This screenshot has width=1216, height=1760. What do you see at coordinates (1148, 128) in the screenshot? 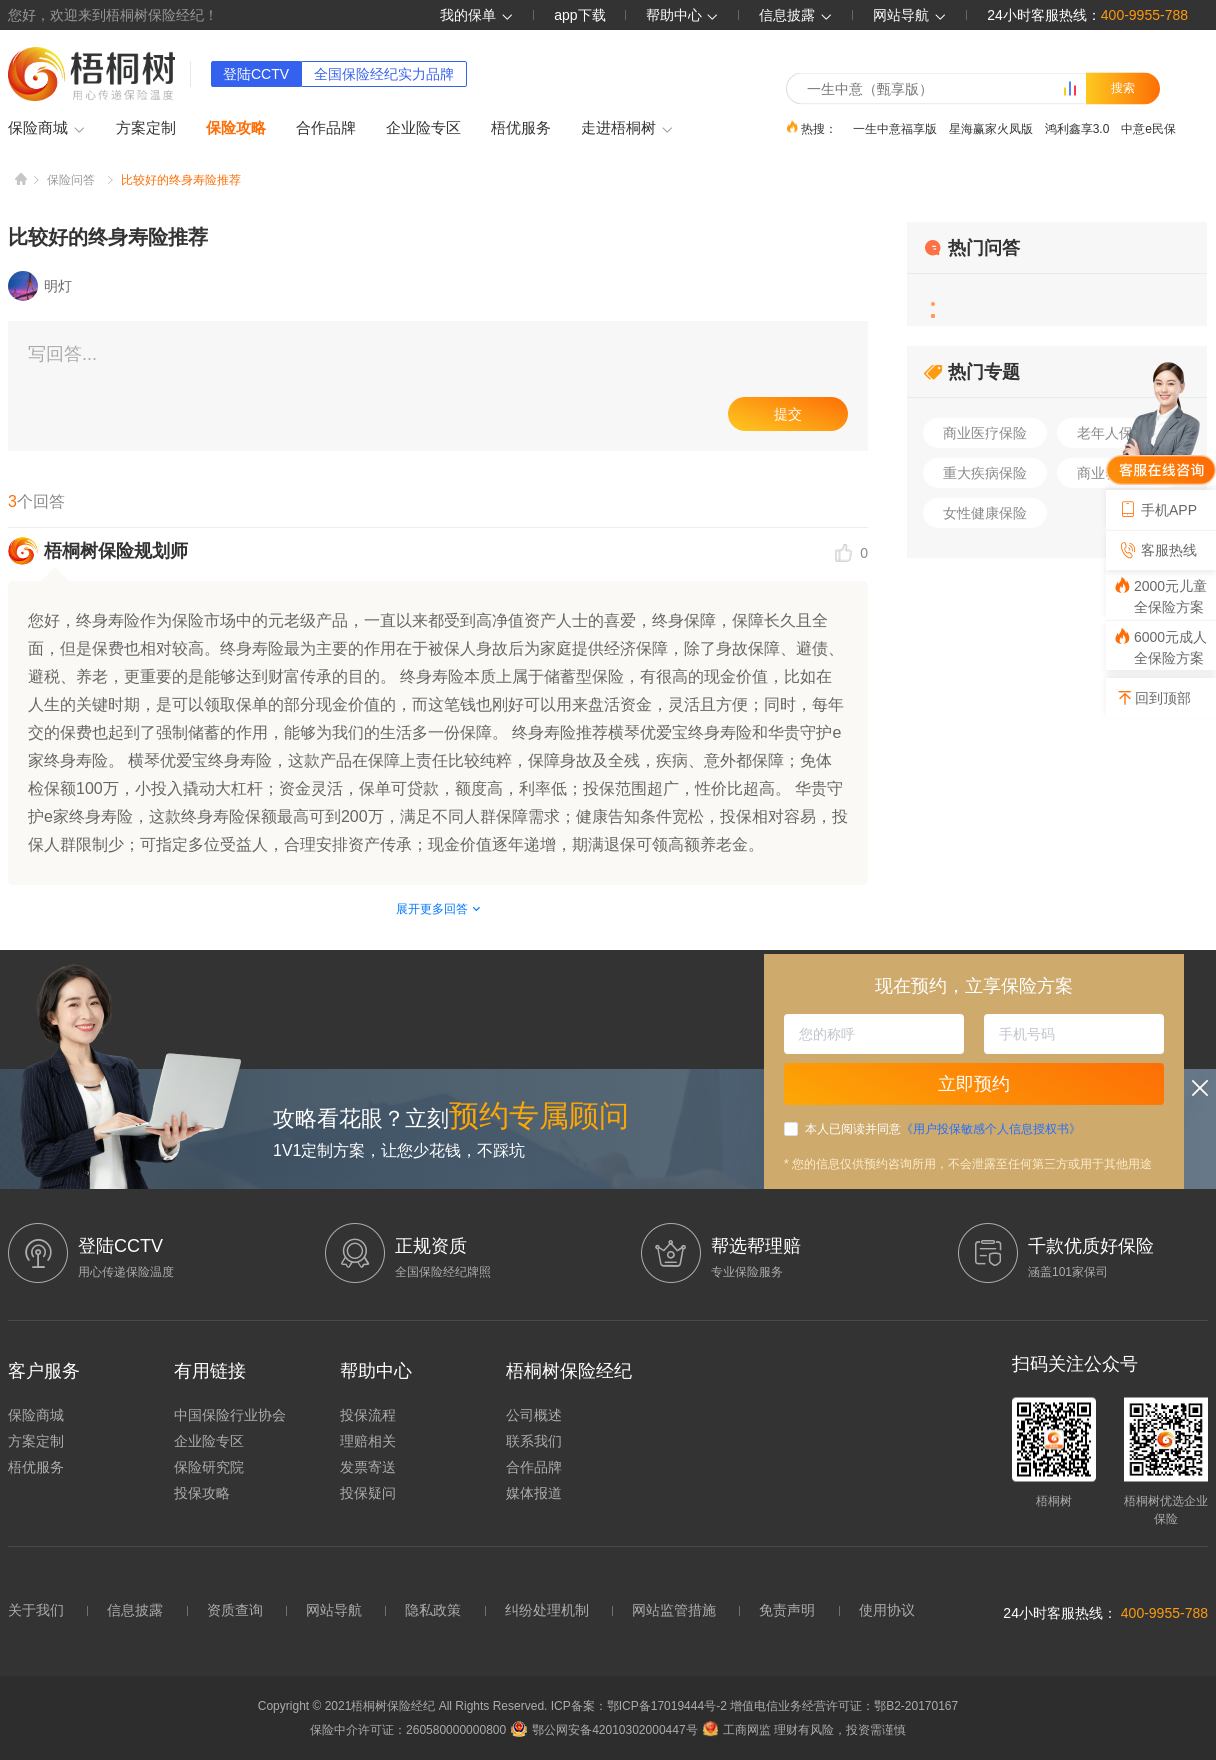
I see `中意e民保` at bounding box center [1148, 128].